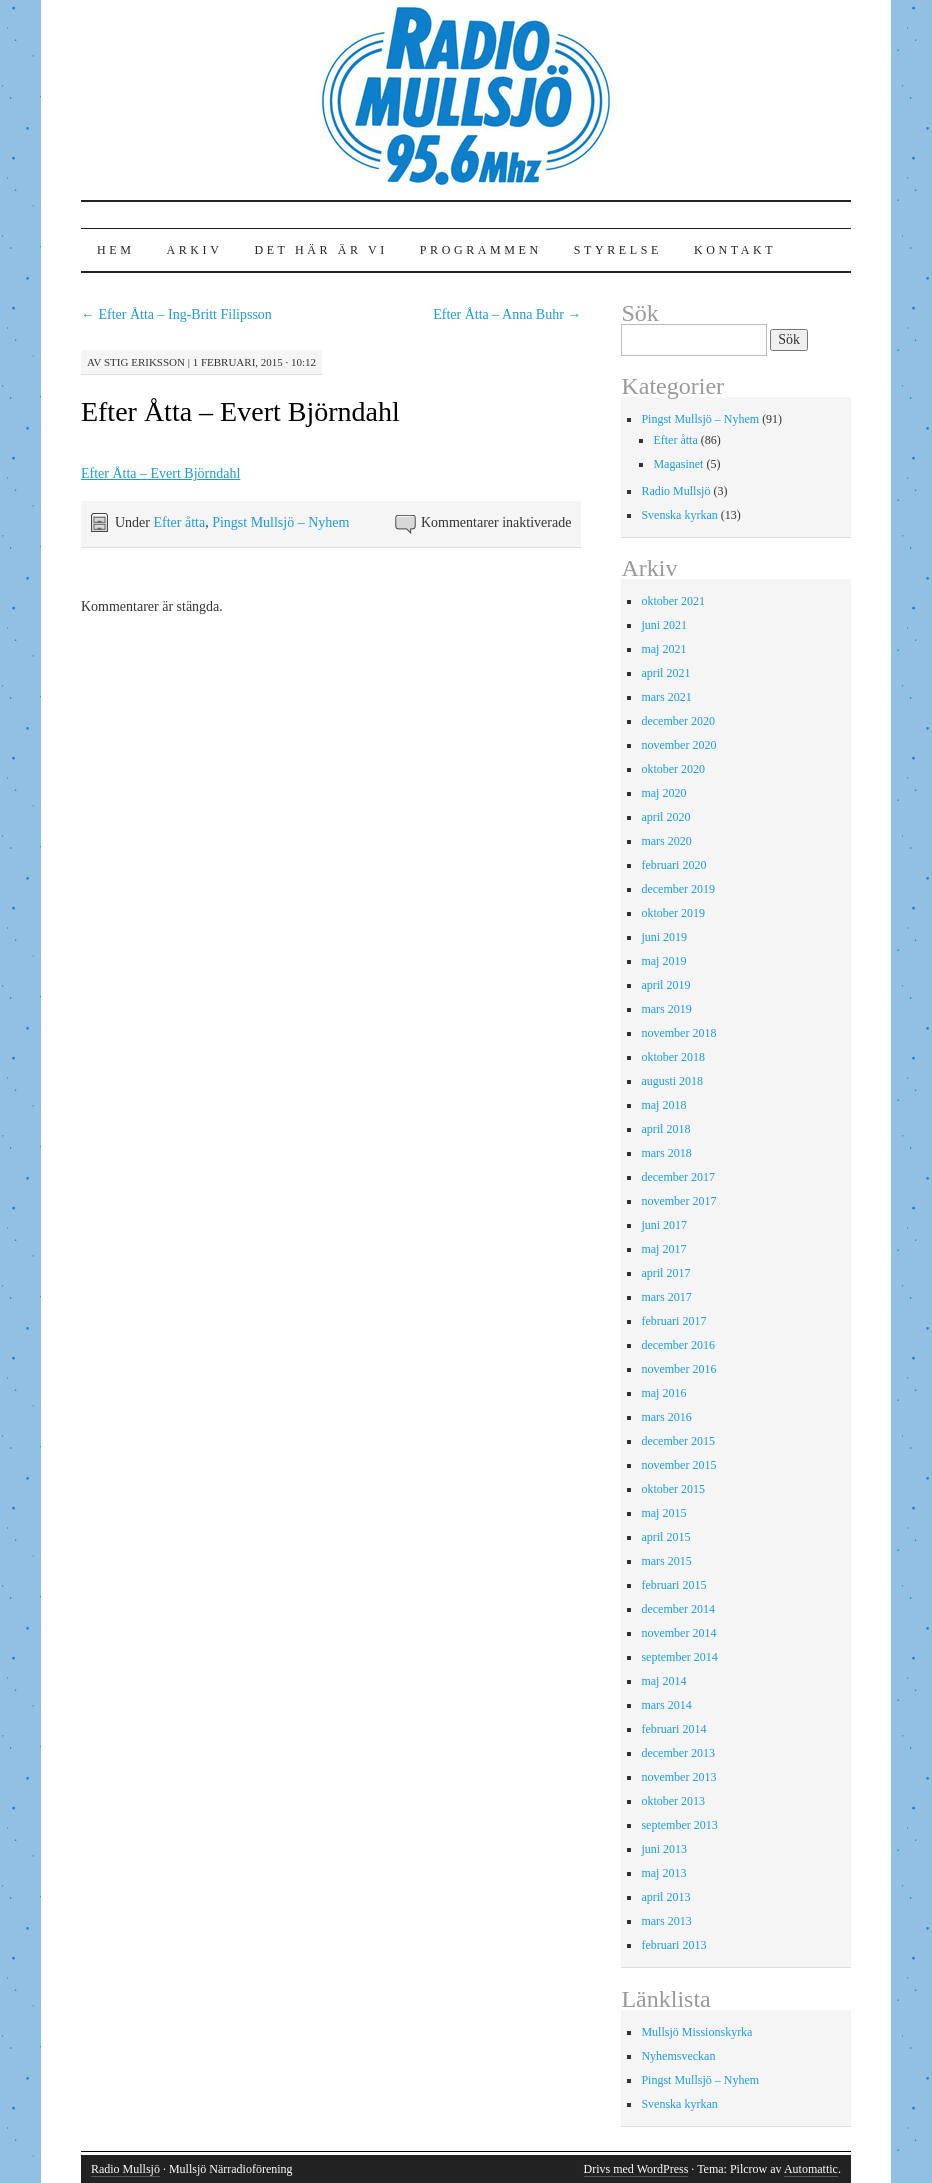 This screenshot has width=932, height=2183. What do you see at coordinates (678, 1777) in the screenshot?
I see `november 2013` at bounding box center [678, 1777].